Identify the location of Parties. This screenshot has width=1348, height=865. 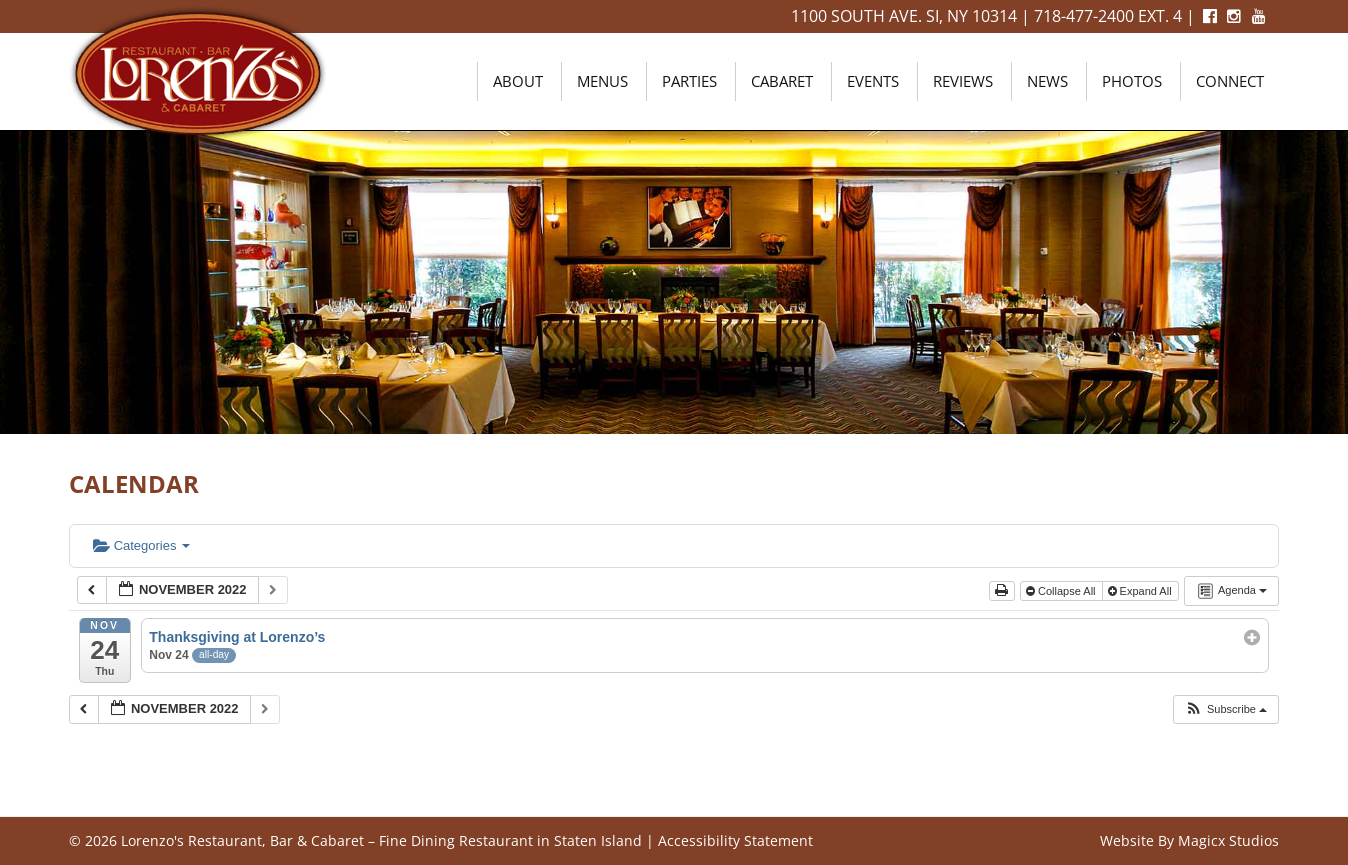
(689, 81).